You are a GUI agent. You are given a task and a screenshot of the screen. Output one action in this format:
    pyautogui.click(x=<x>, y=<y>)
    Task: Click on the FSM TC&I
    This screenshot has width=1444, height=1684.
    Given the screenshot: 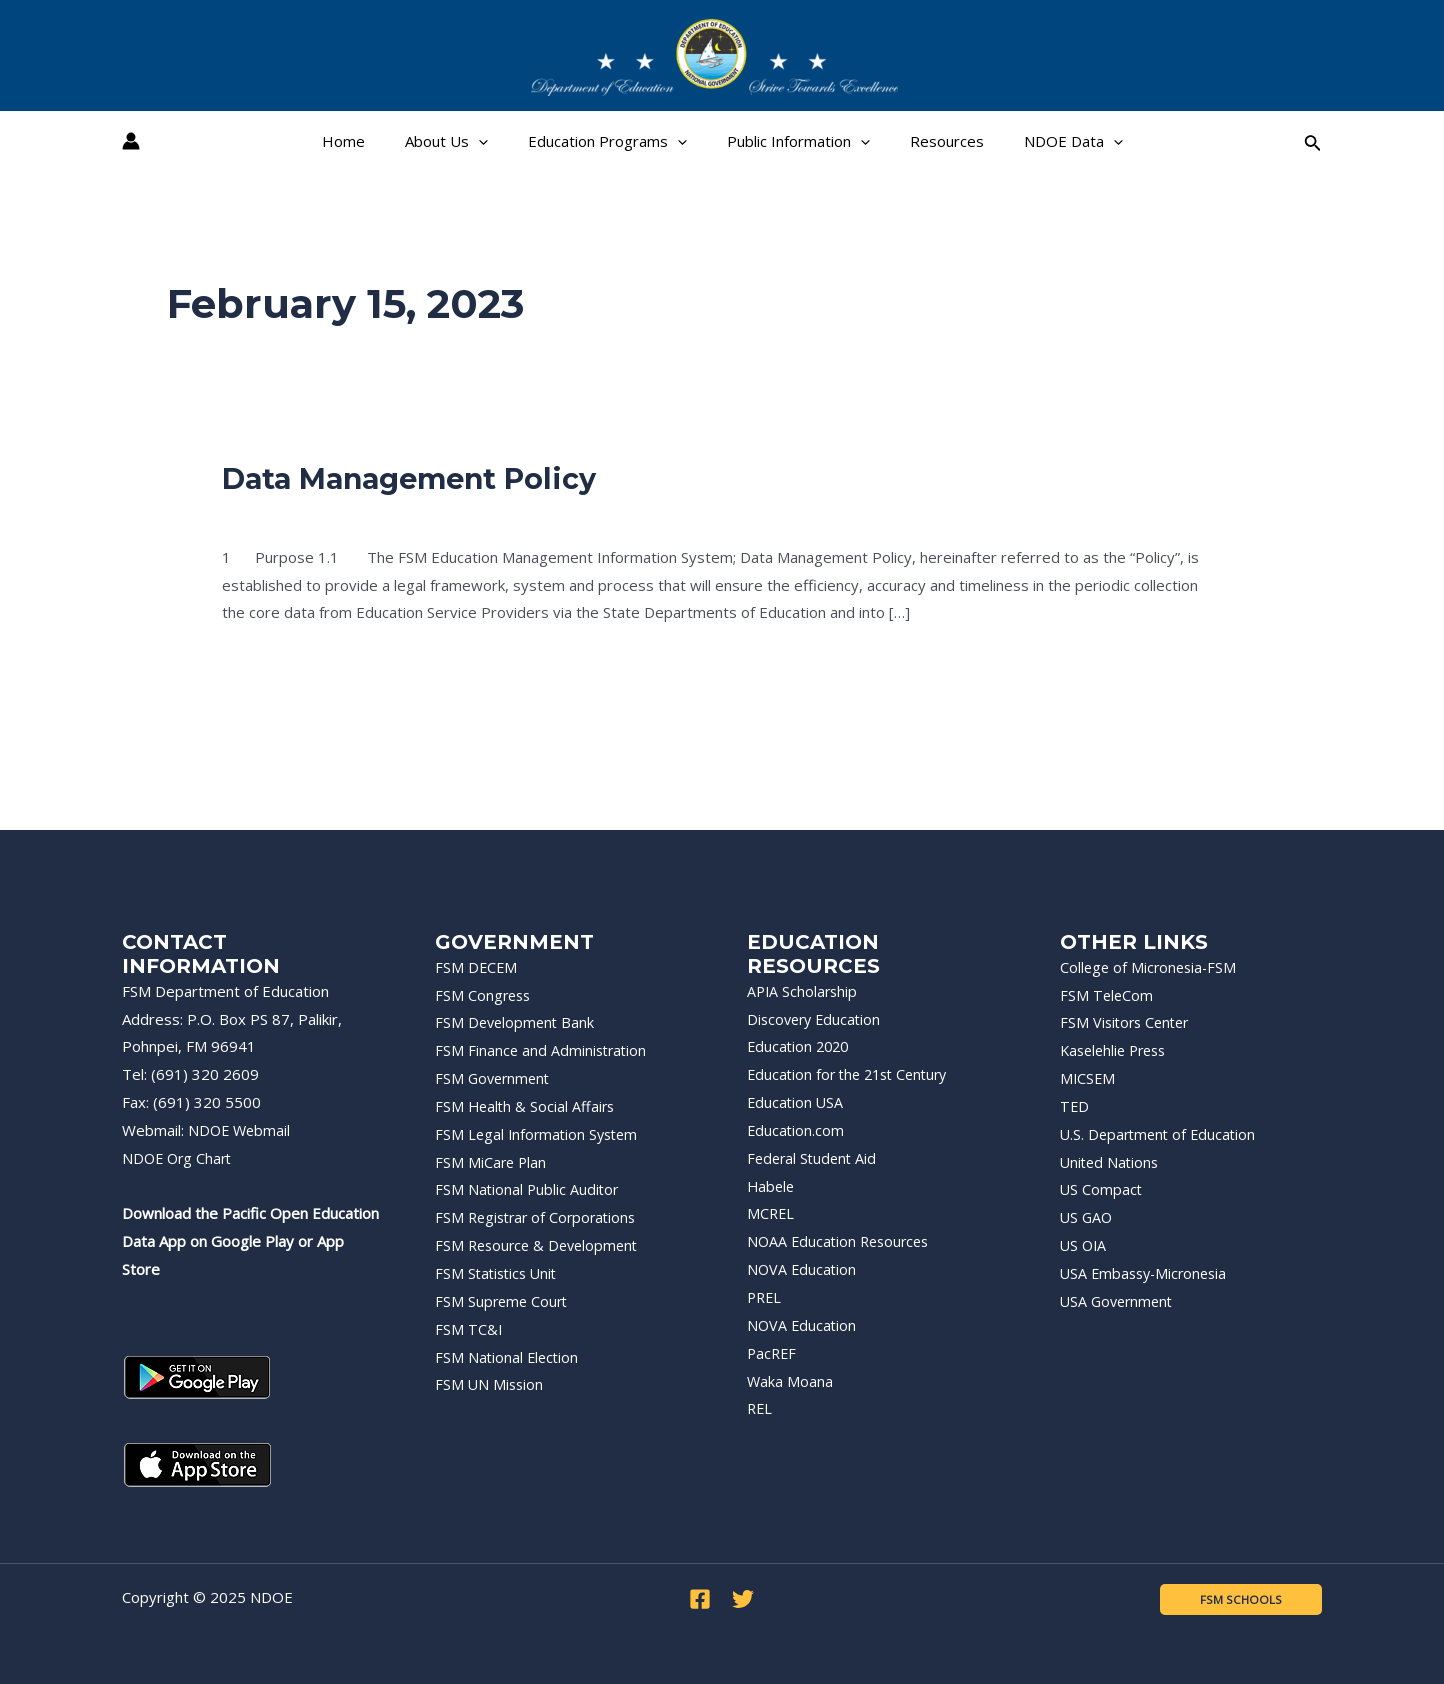 What is the action you would take?
    pyautogui.click(x=469, y=1329)
    